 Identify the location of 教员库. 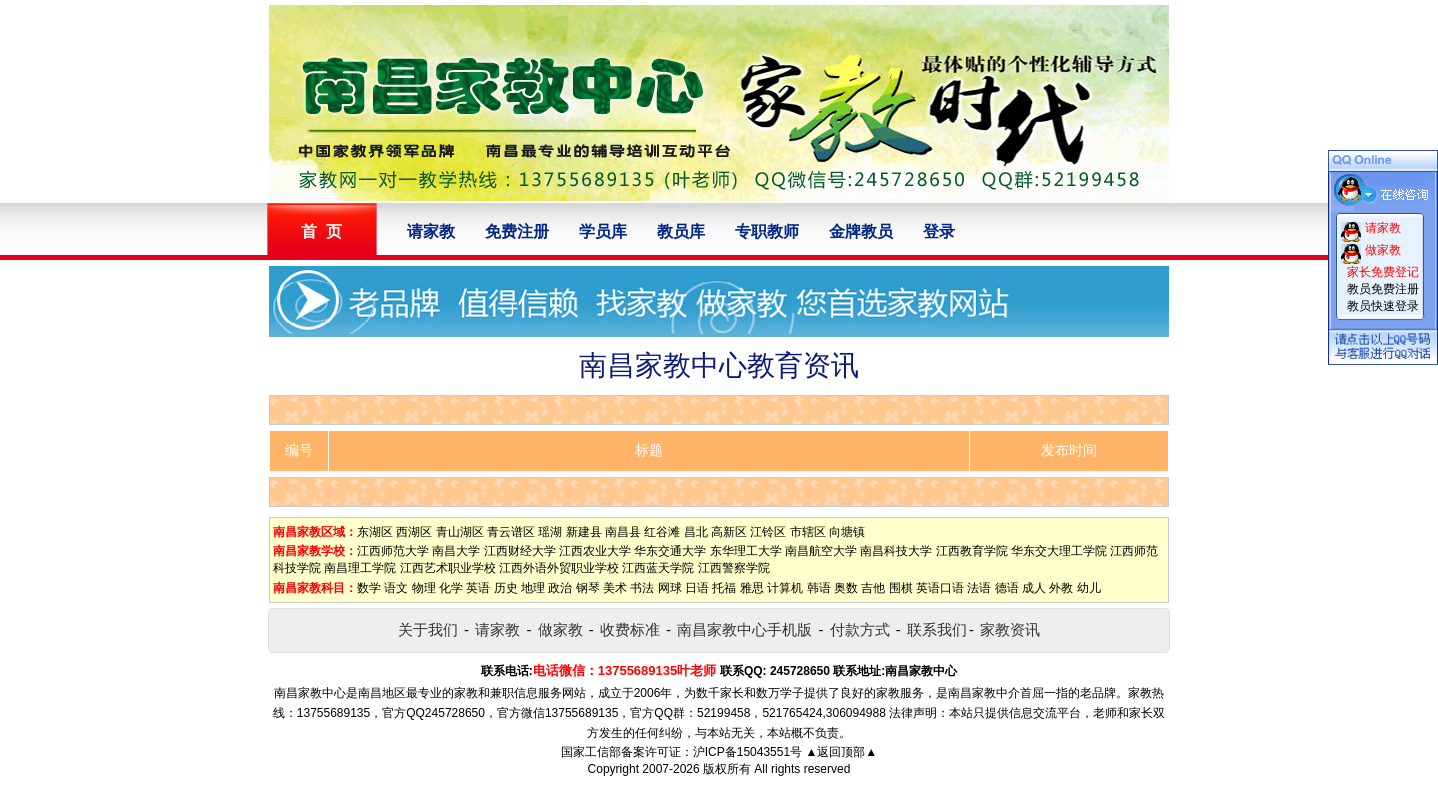
(681, 231).